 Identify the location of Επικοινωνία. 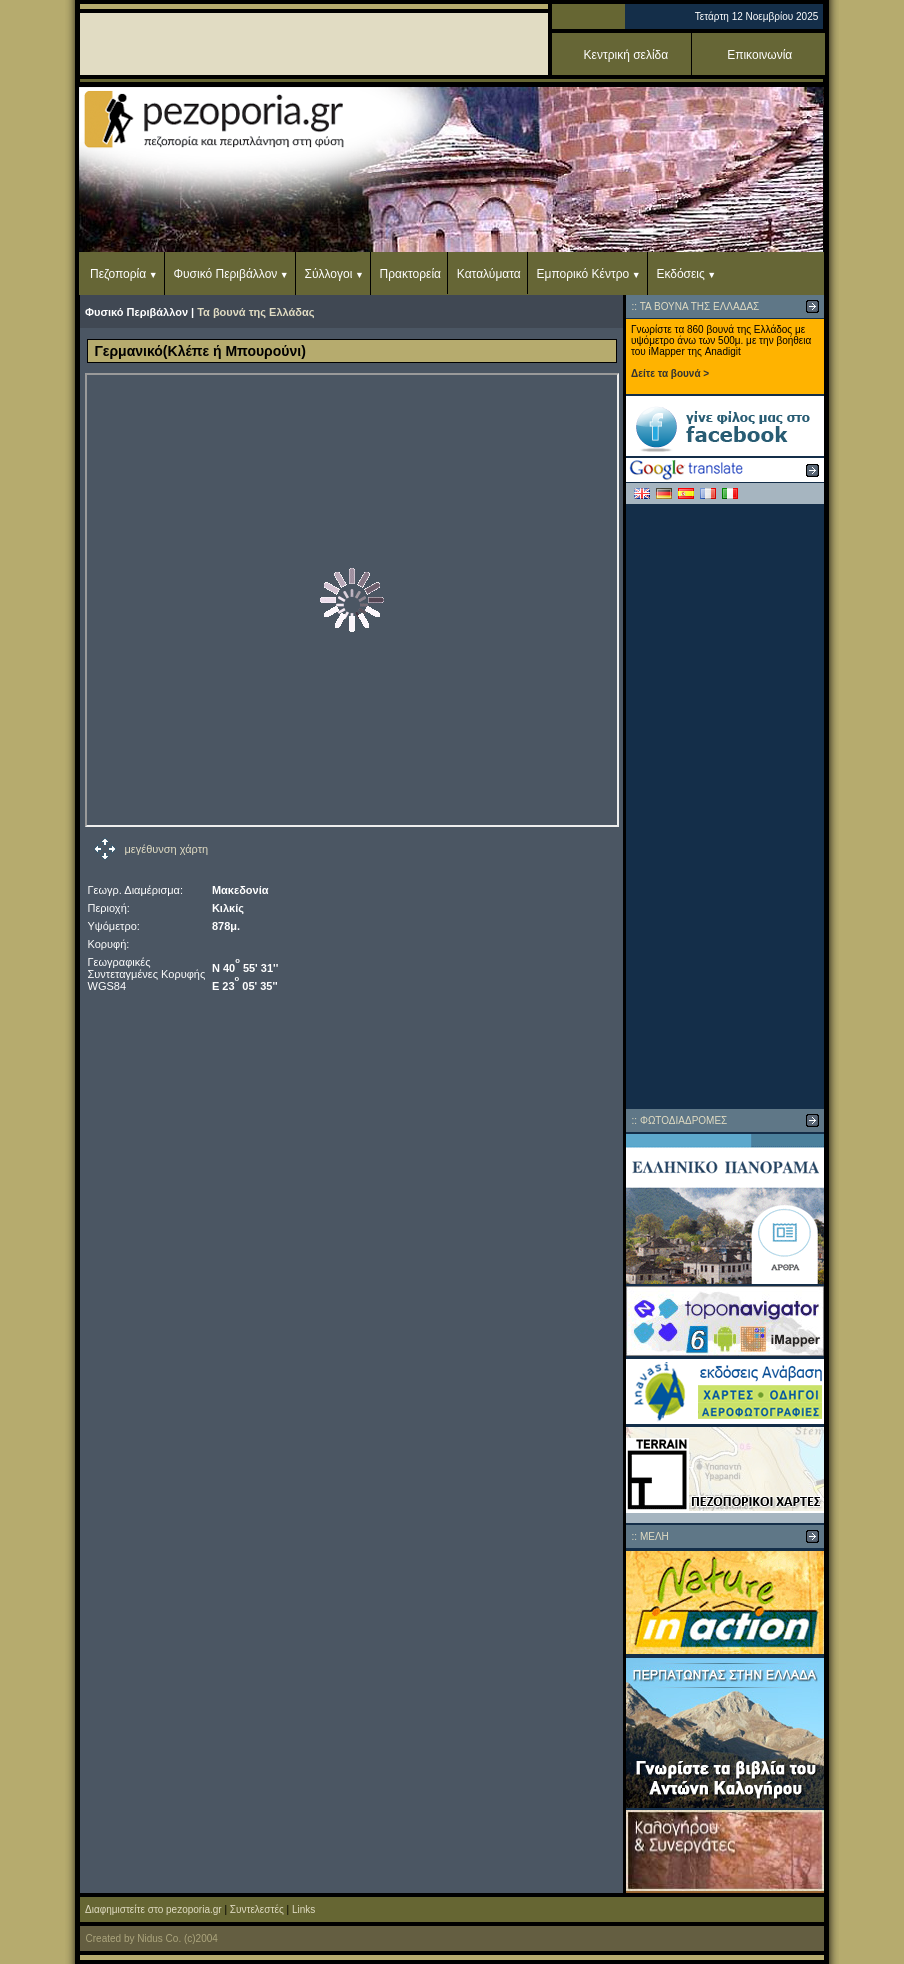
(759, 55).